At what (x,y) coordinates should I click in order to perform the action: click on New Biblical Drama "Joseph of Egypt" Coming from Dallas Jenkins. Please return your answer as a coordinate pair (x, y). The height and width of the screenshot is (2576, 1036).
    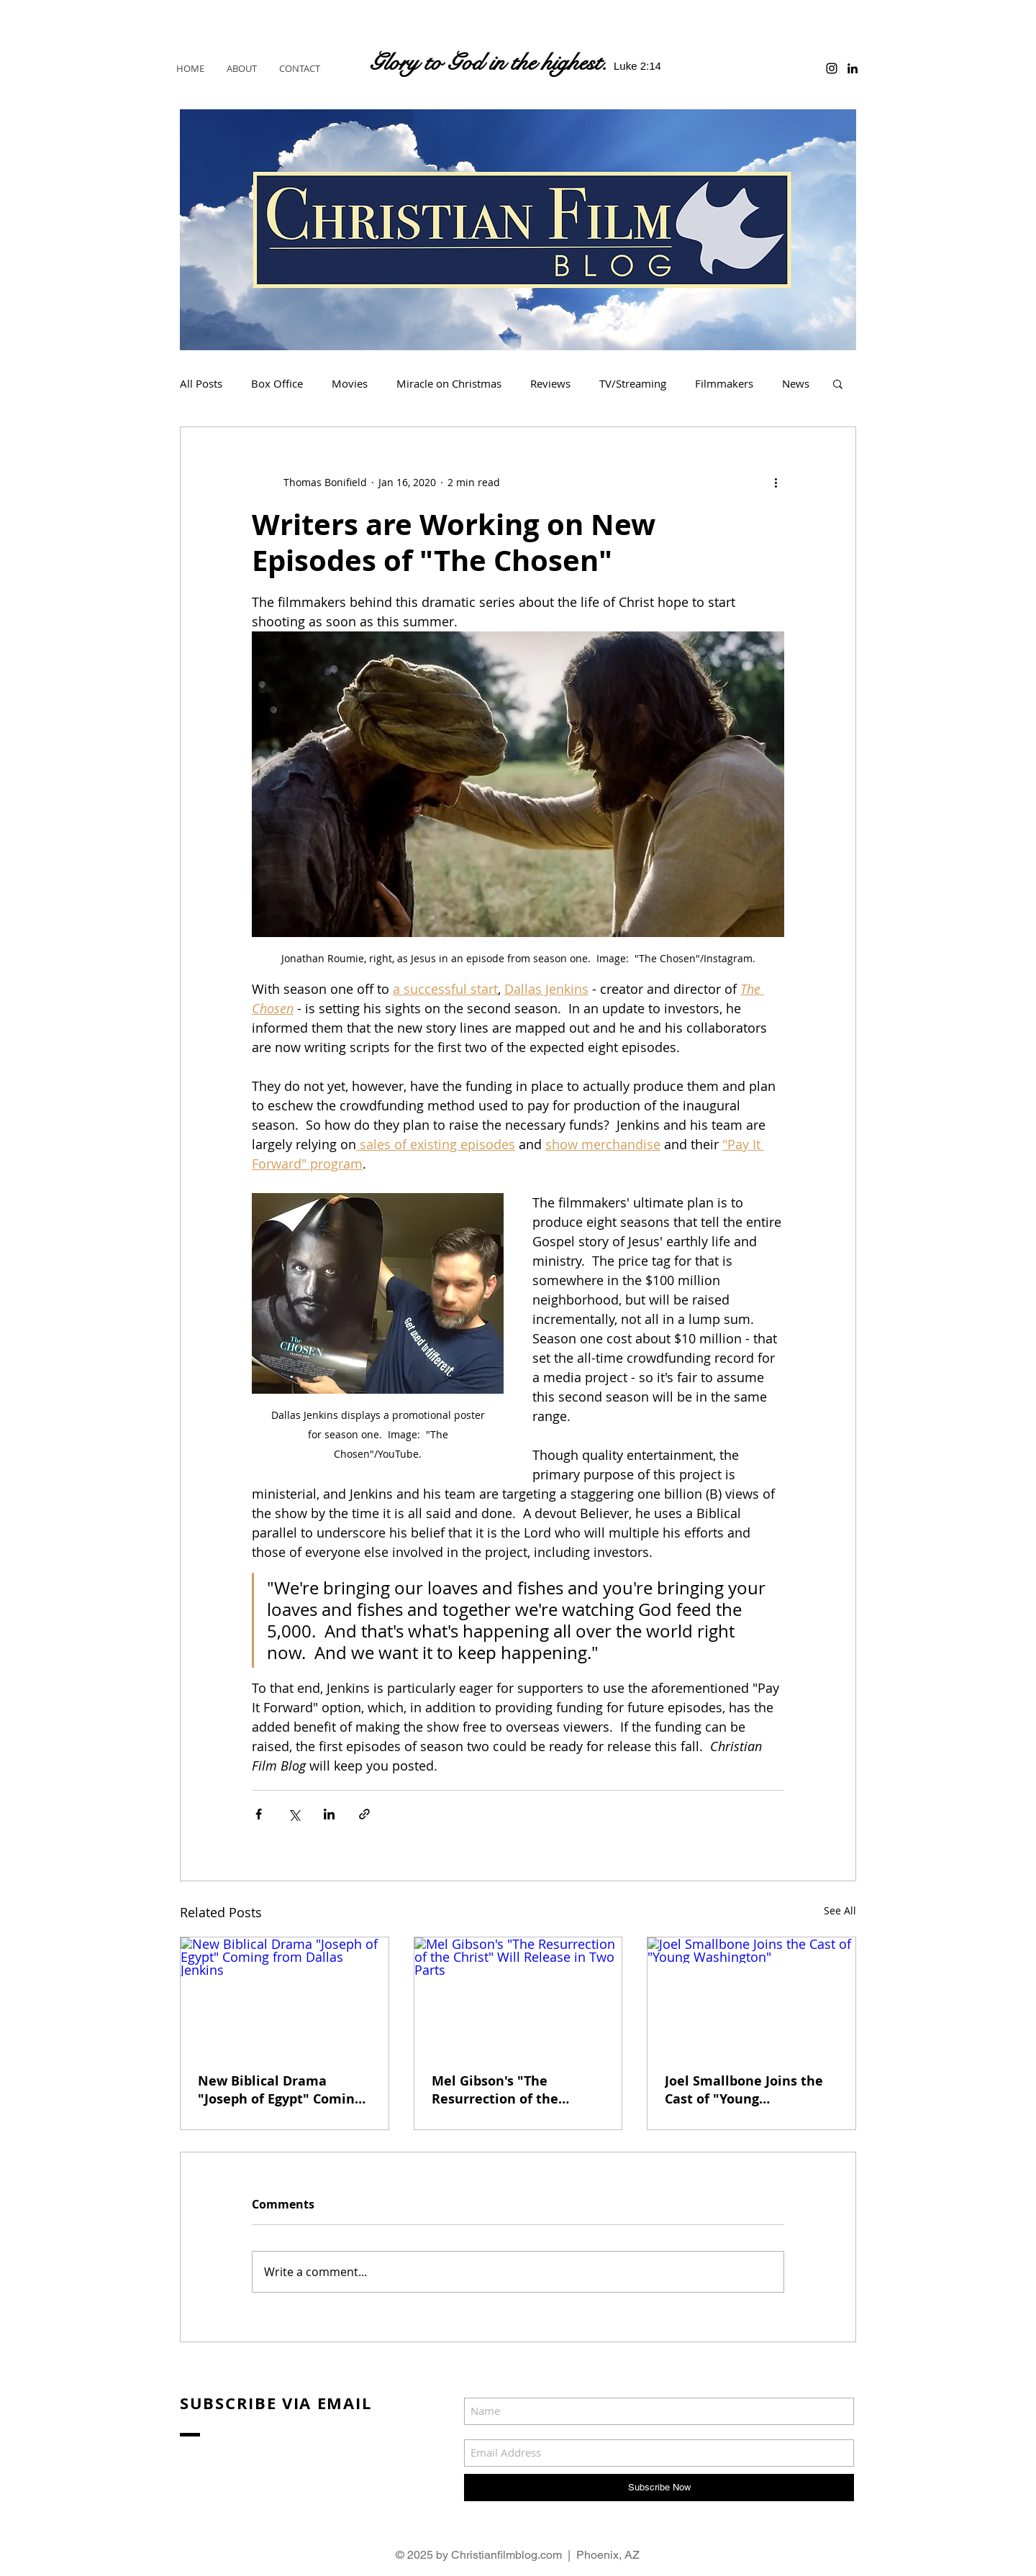
    Looking at the image, I should click on (280, 2090).